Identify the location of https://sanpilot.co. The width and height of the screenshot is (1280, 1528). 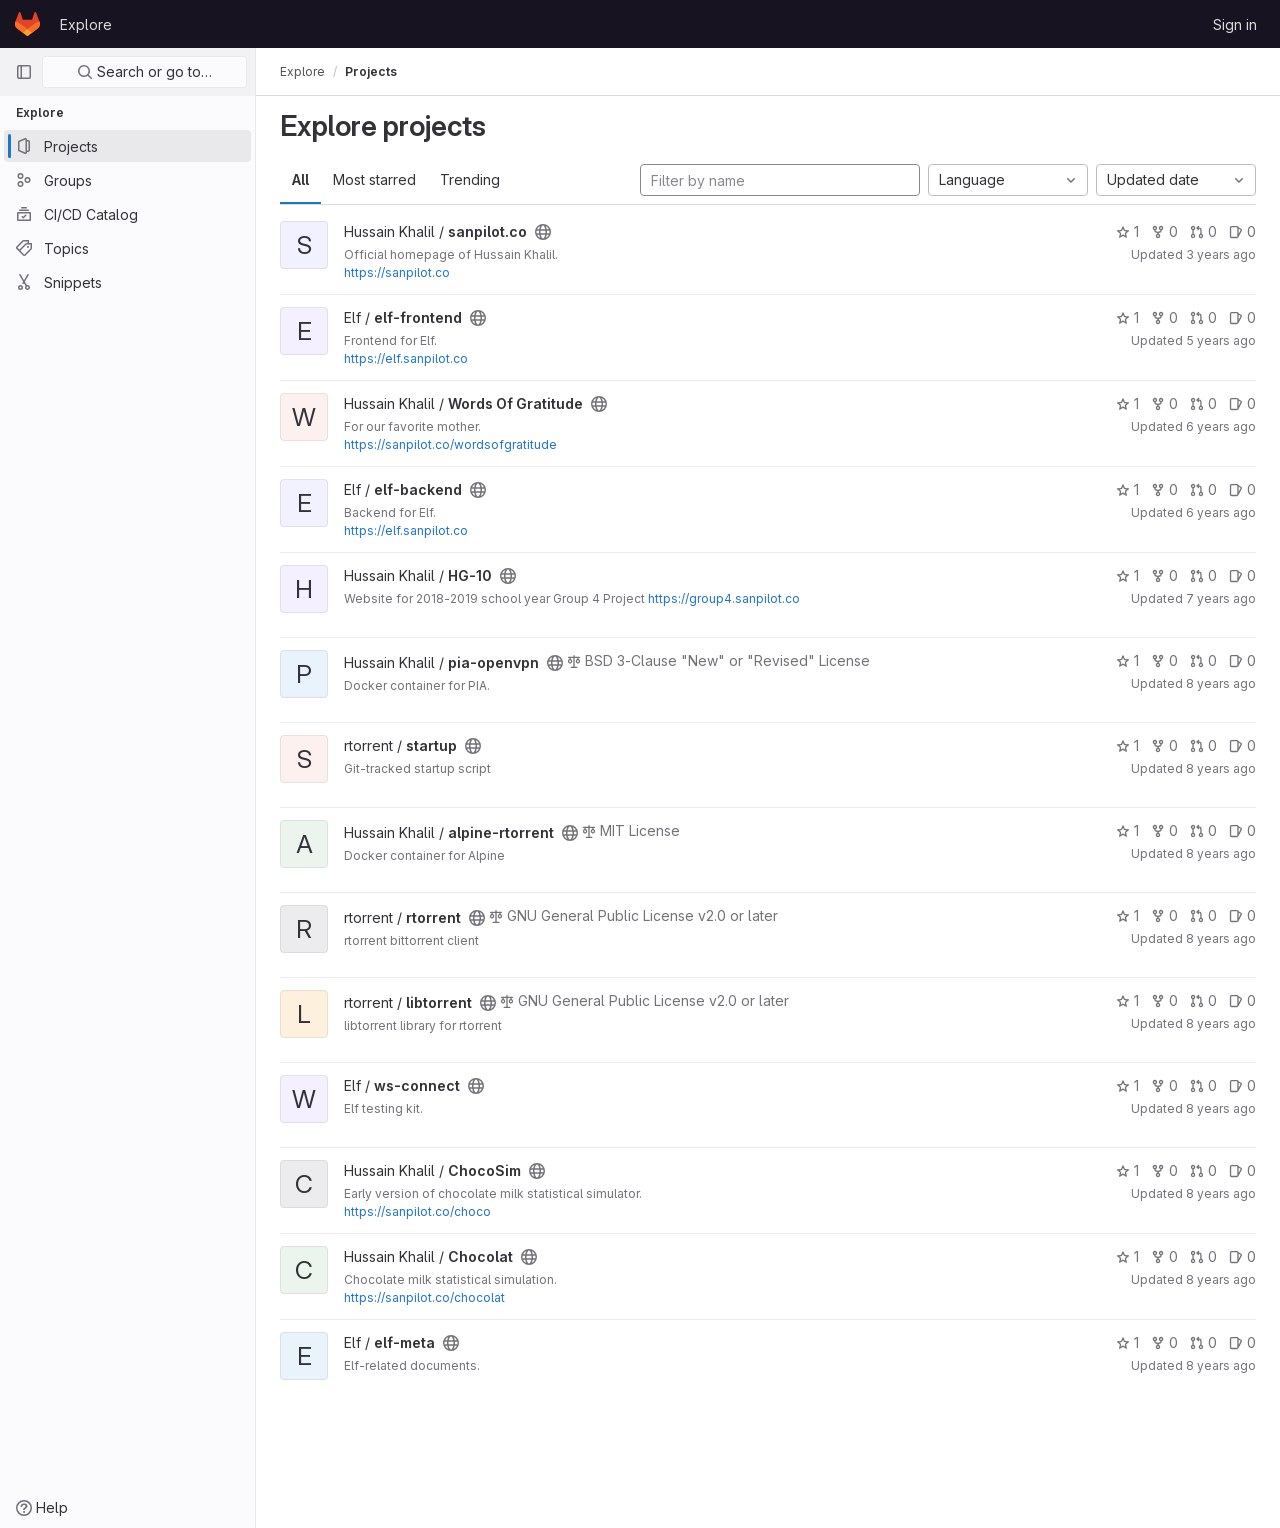
(397, 272).